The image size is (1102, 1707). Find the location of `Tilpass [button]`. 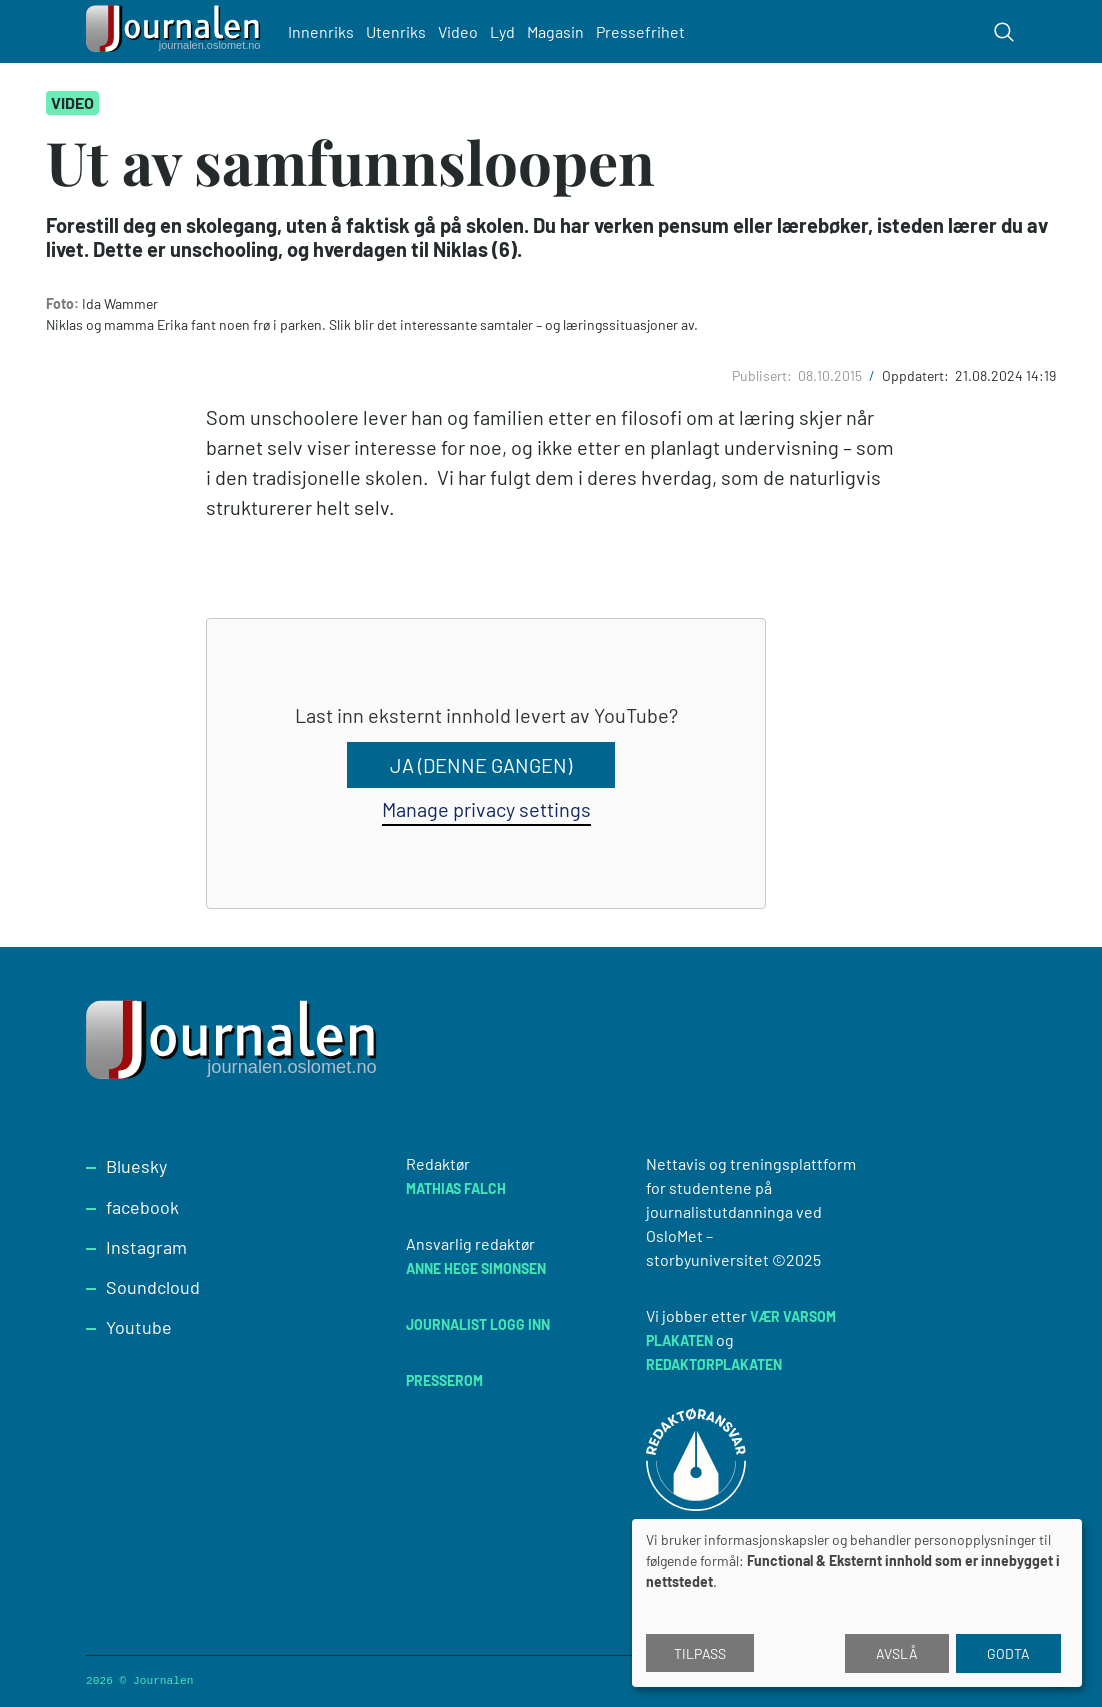

Tilpass [button] is located at coordinates (700, 1653).